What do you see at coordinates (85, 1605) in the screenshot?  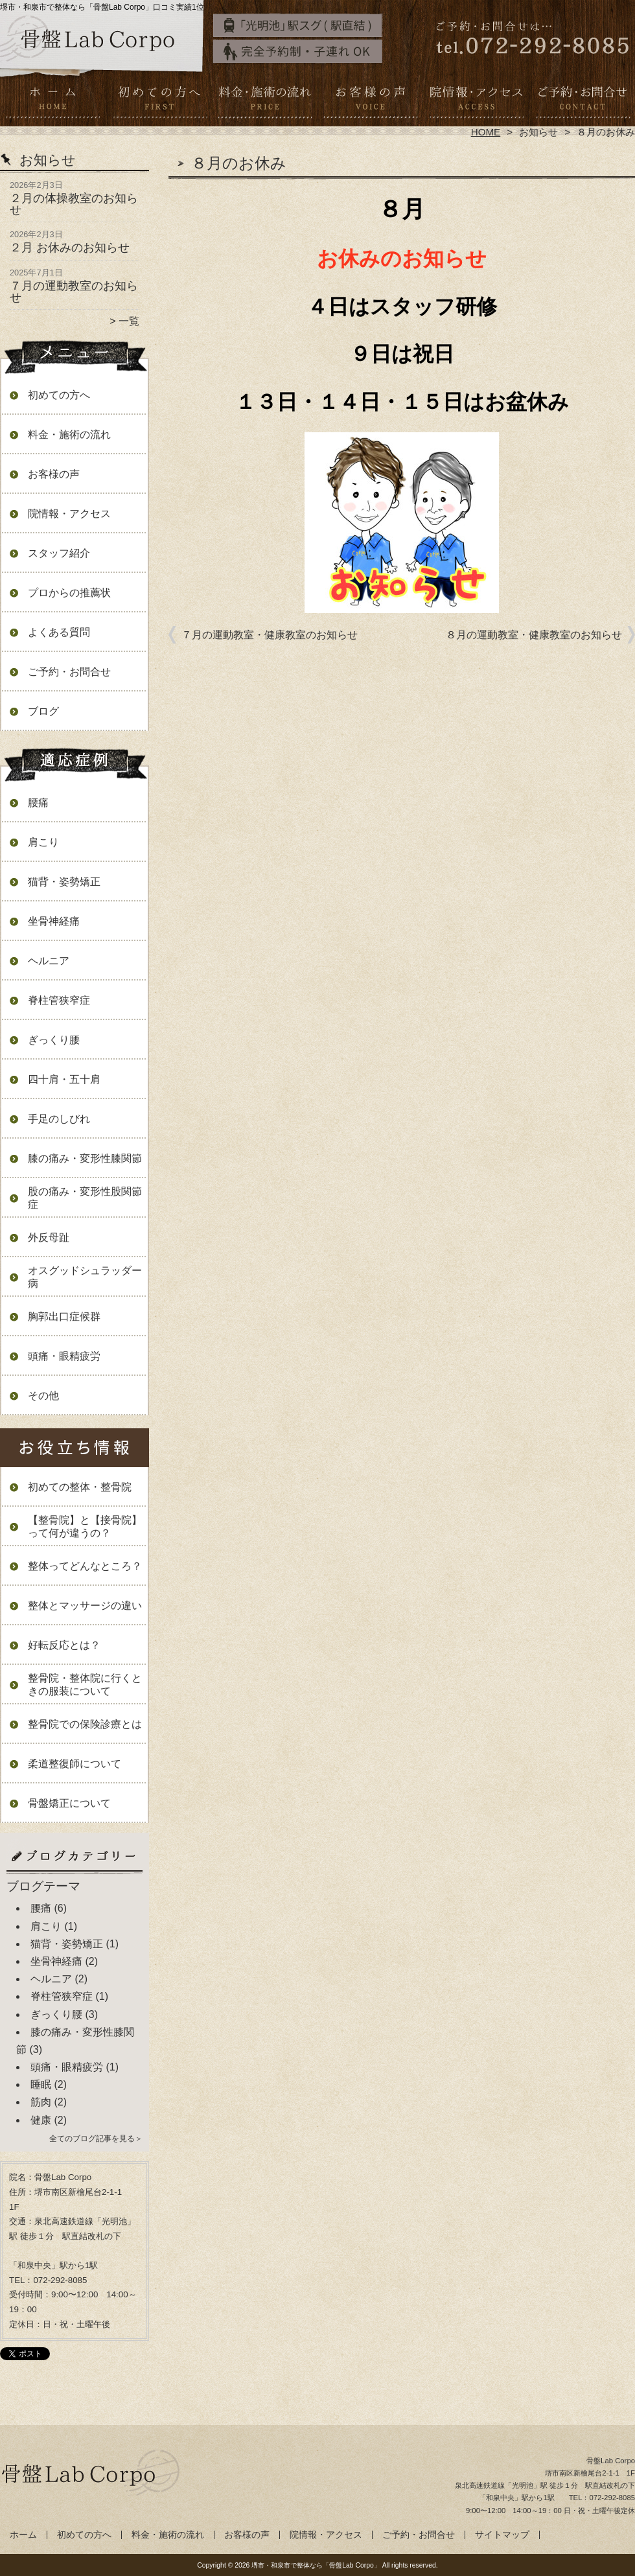 I see `整体とマッサージの違い` at bounding box center [85, 1605].